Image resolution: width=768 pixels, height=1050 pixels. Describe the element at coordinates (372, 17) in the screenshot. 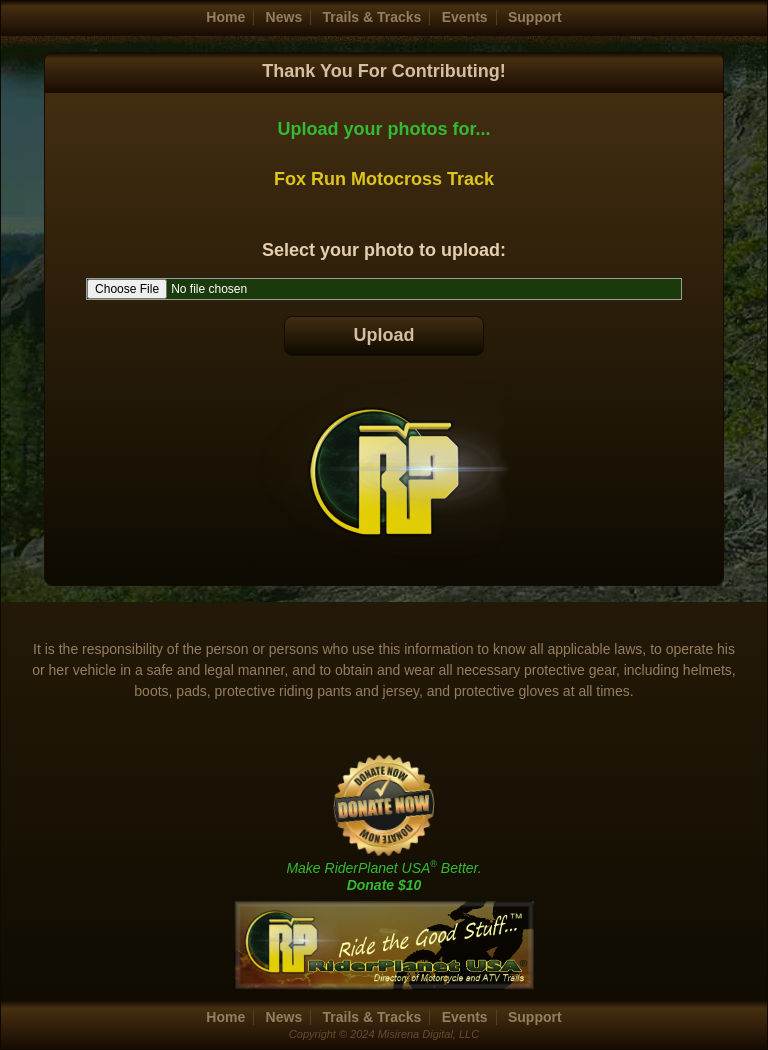

I see `Trails` at that location.